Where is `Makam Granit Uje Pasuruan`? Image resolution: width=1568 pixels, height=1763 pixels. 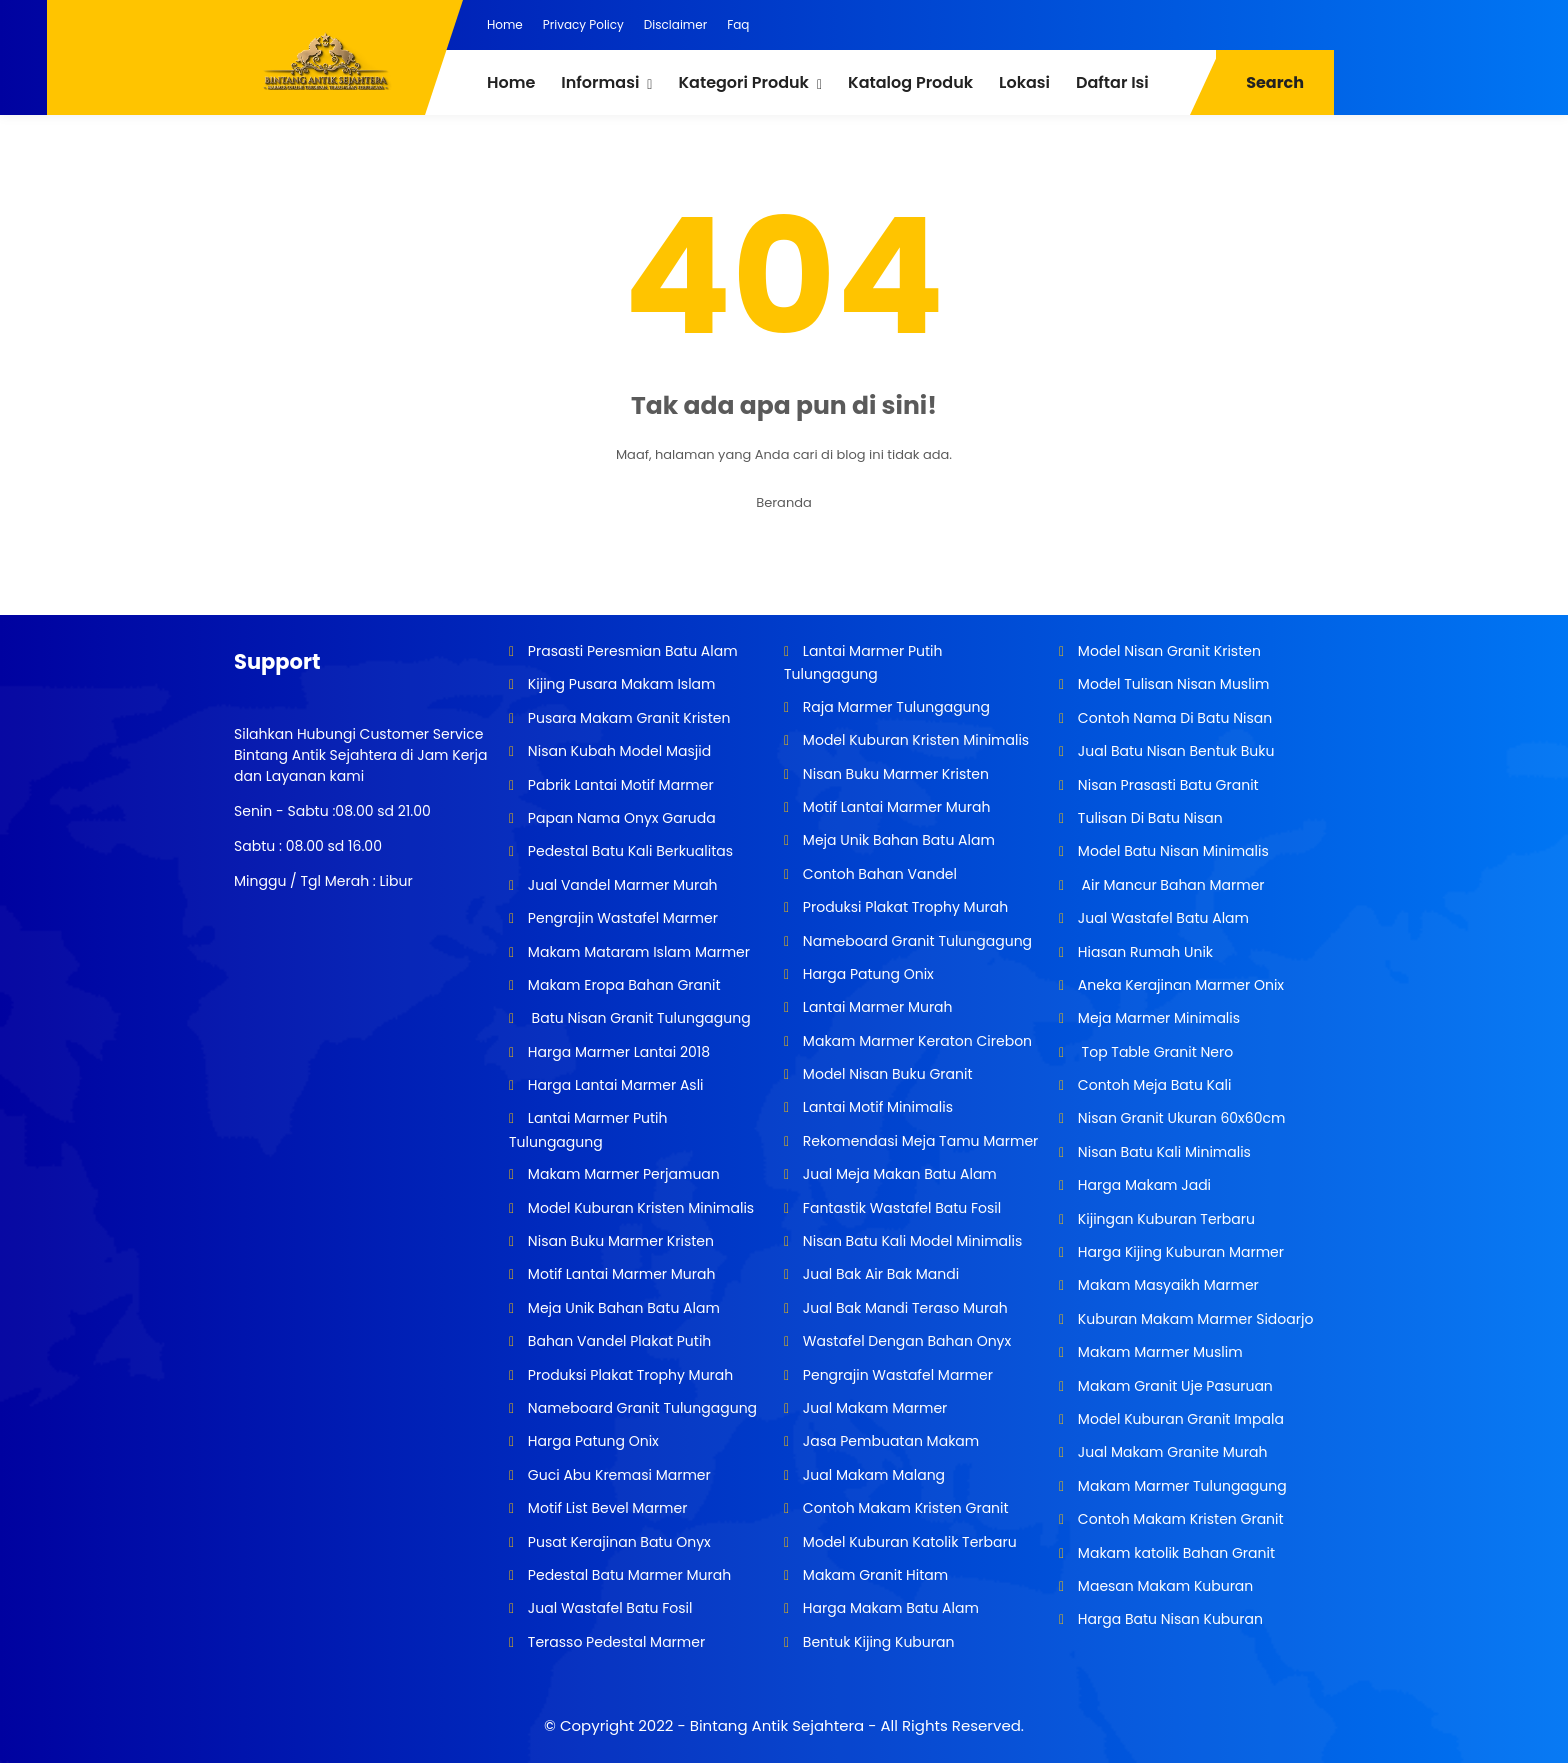
Makam Granit Uje Pasuruan is located at coordinates (1173, 1386).